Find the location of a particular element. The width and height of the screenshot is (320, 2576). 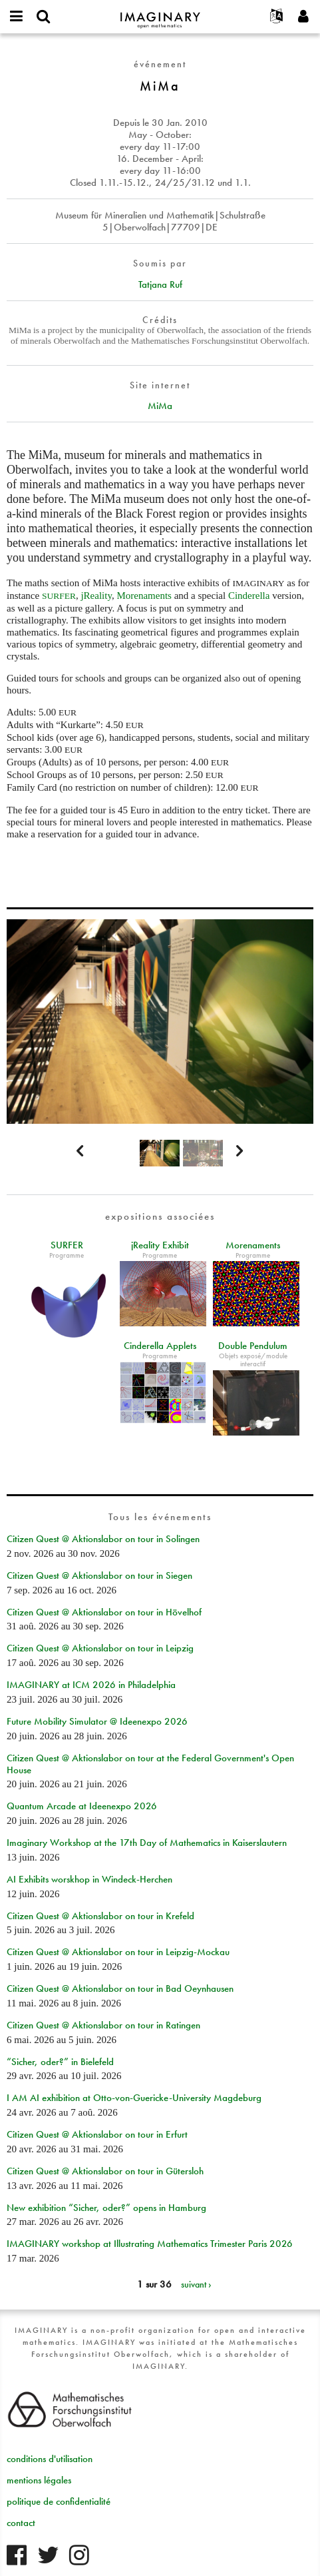

I AM AI exhibition at Otto-von-Guericke-University Magdeburg is located at coordinates (134, 2098).